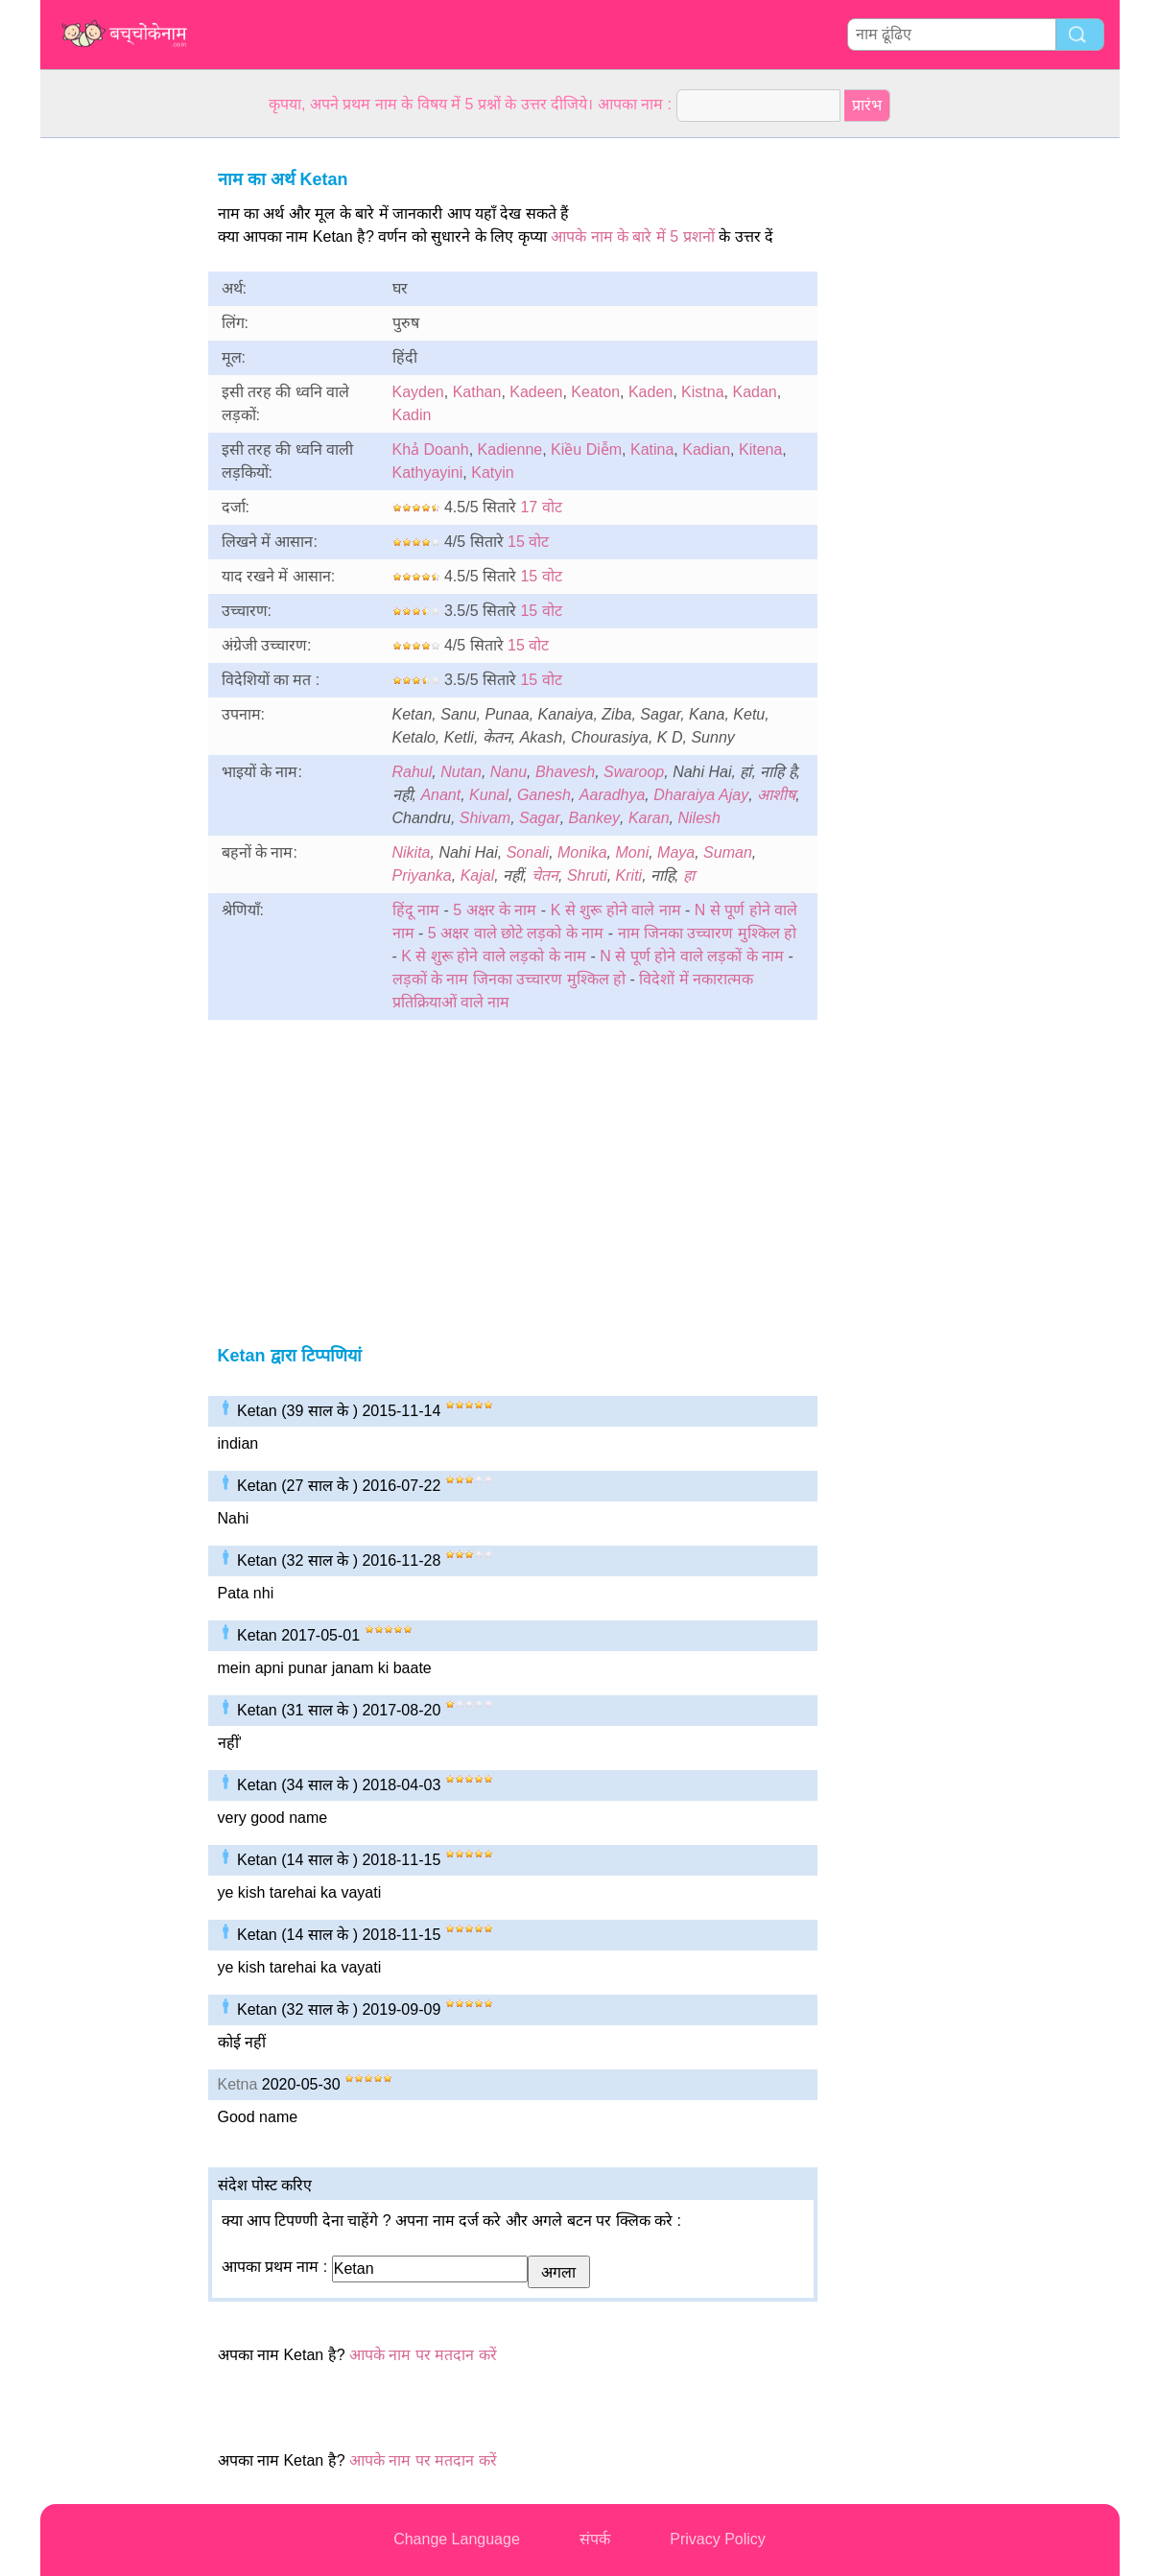  Describe the element at coordinates (461, 772) in the screenshot. I see `Nutan` at that location.